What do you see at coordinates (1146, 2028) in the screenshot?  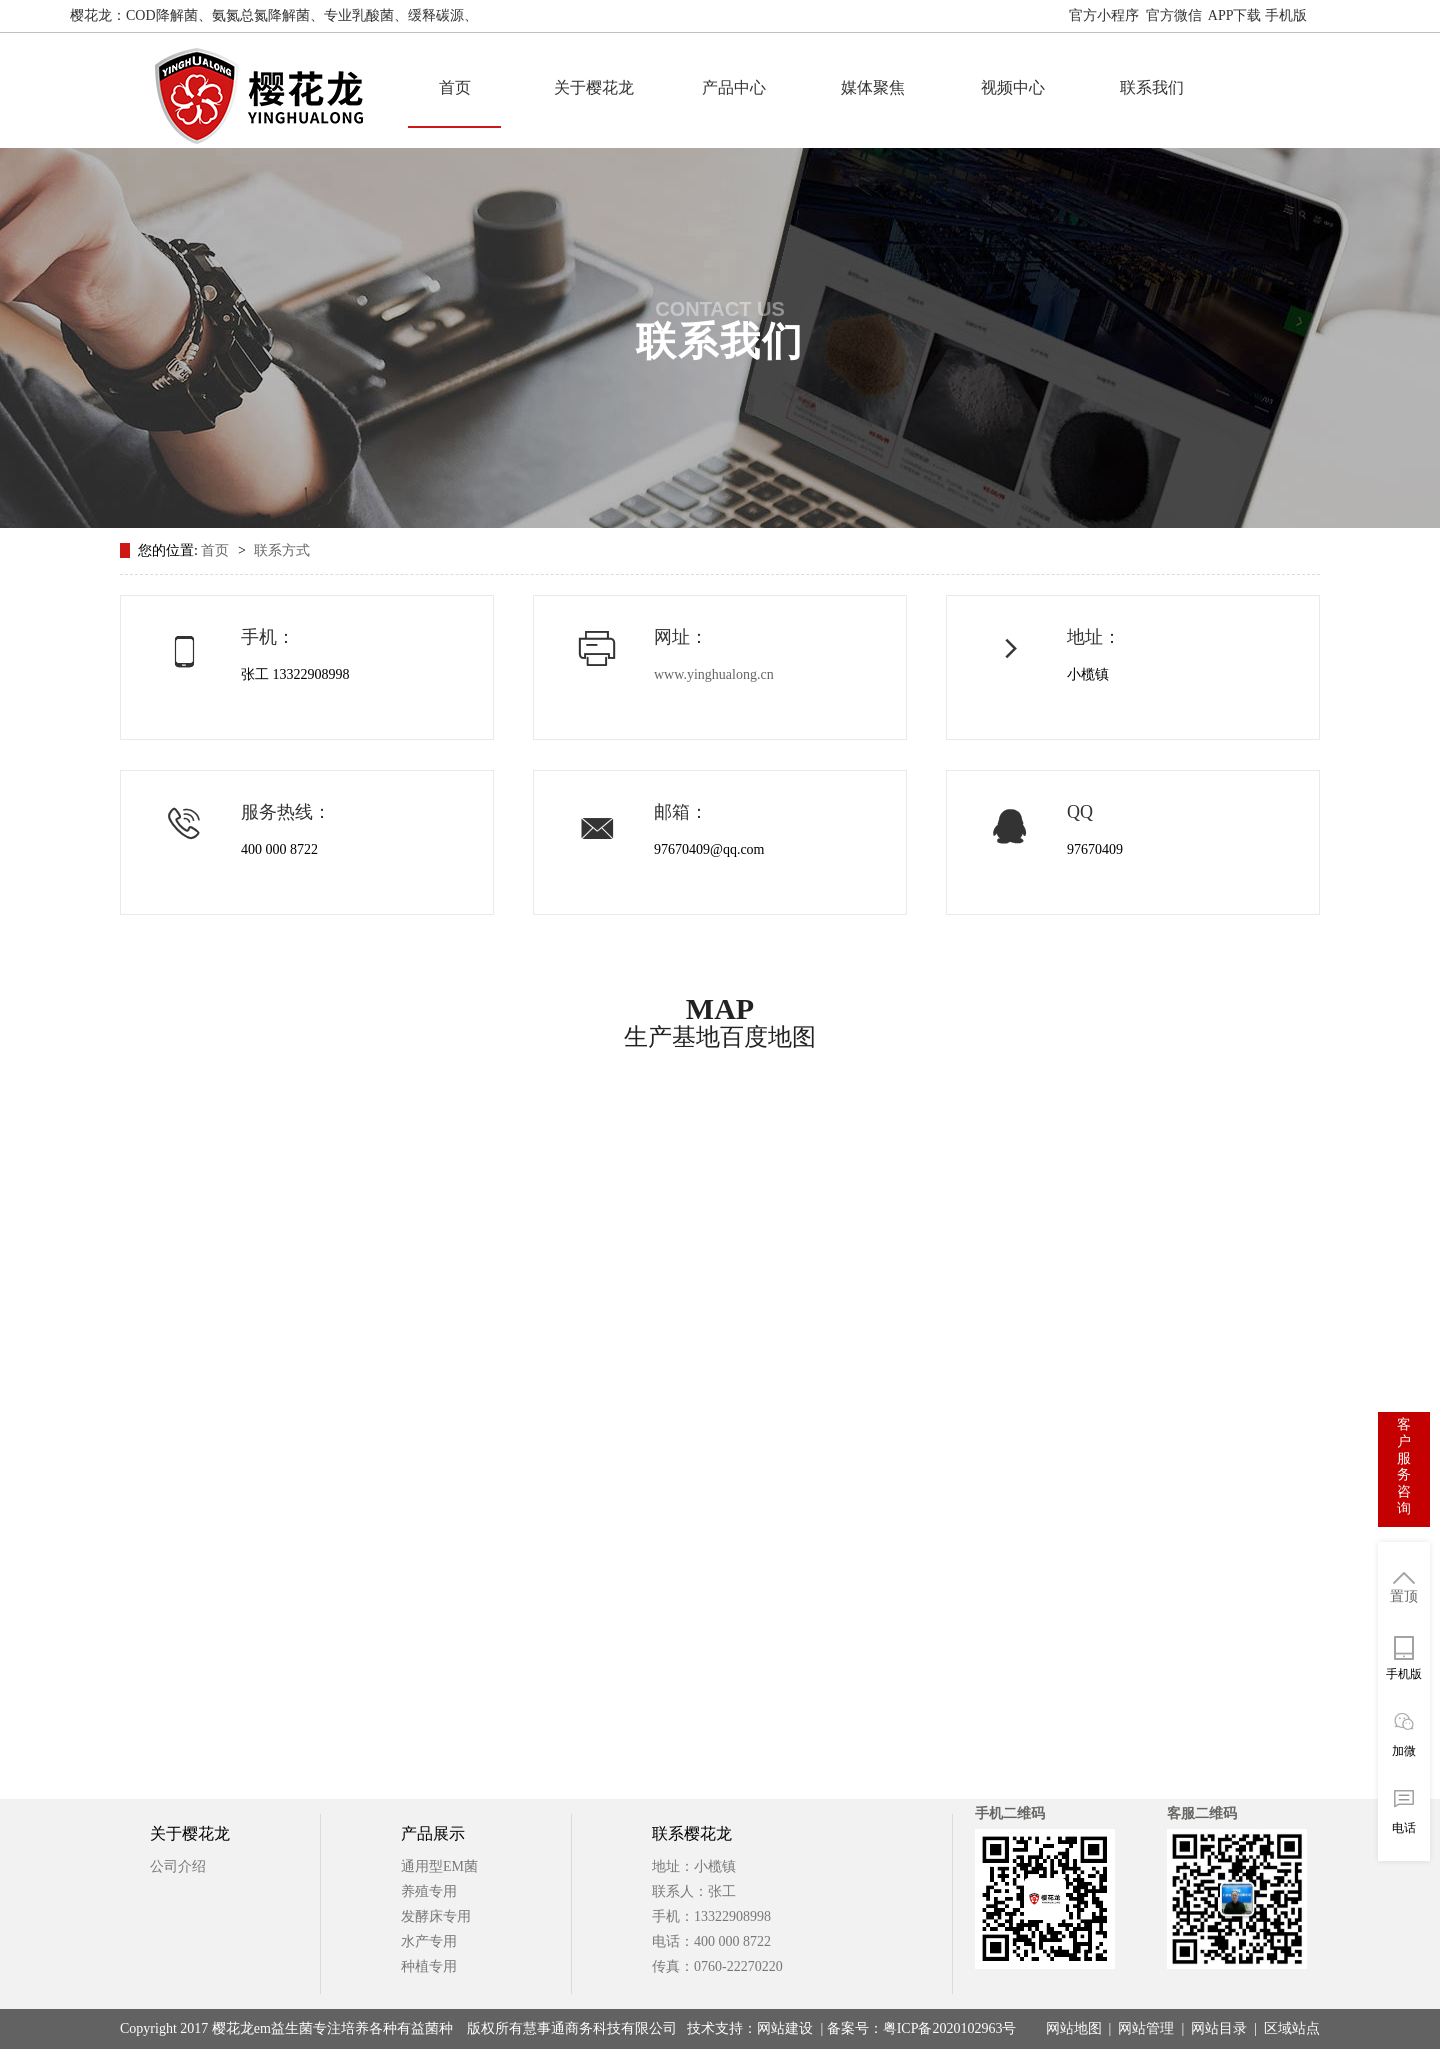 I see `网站管理` at bounding box center [1146, 2028].